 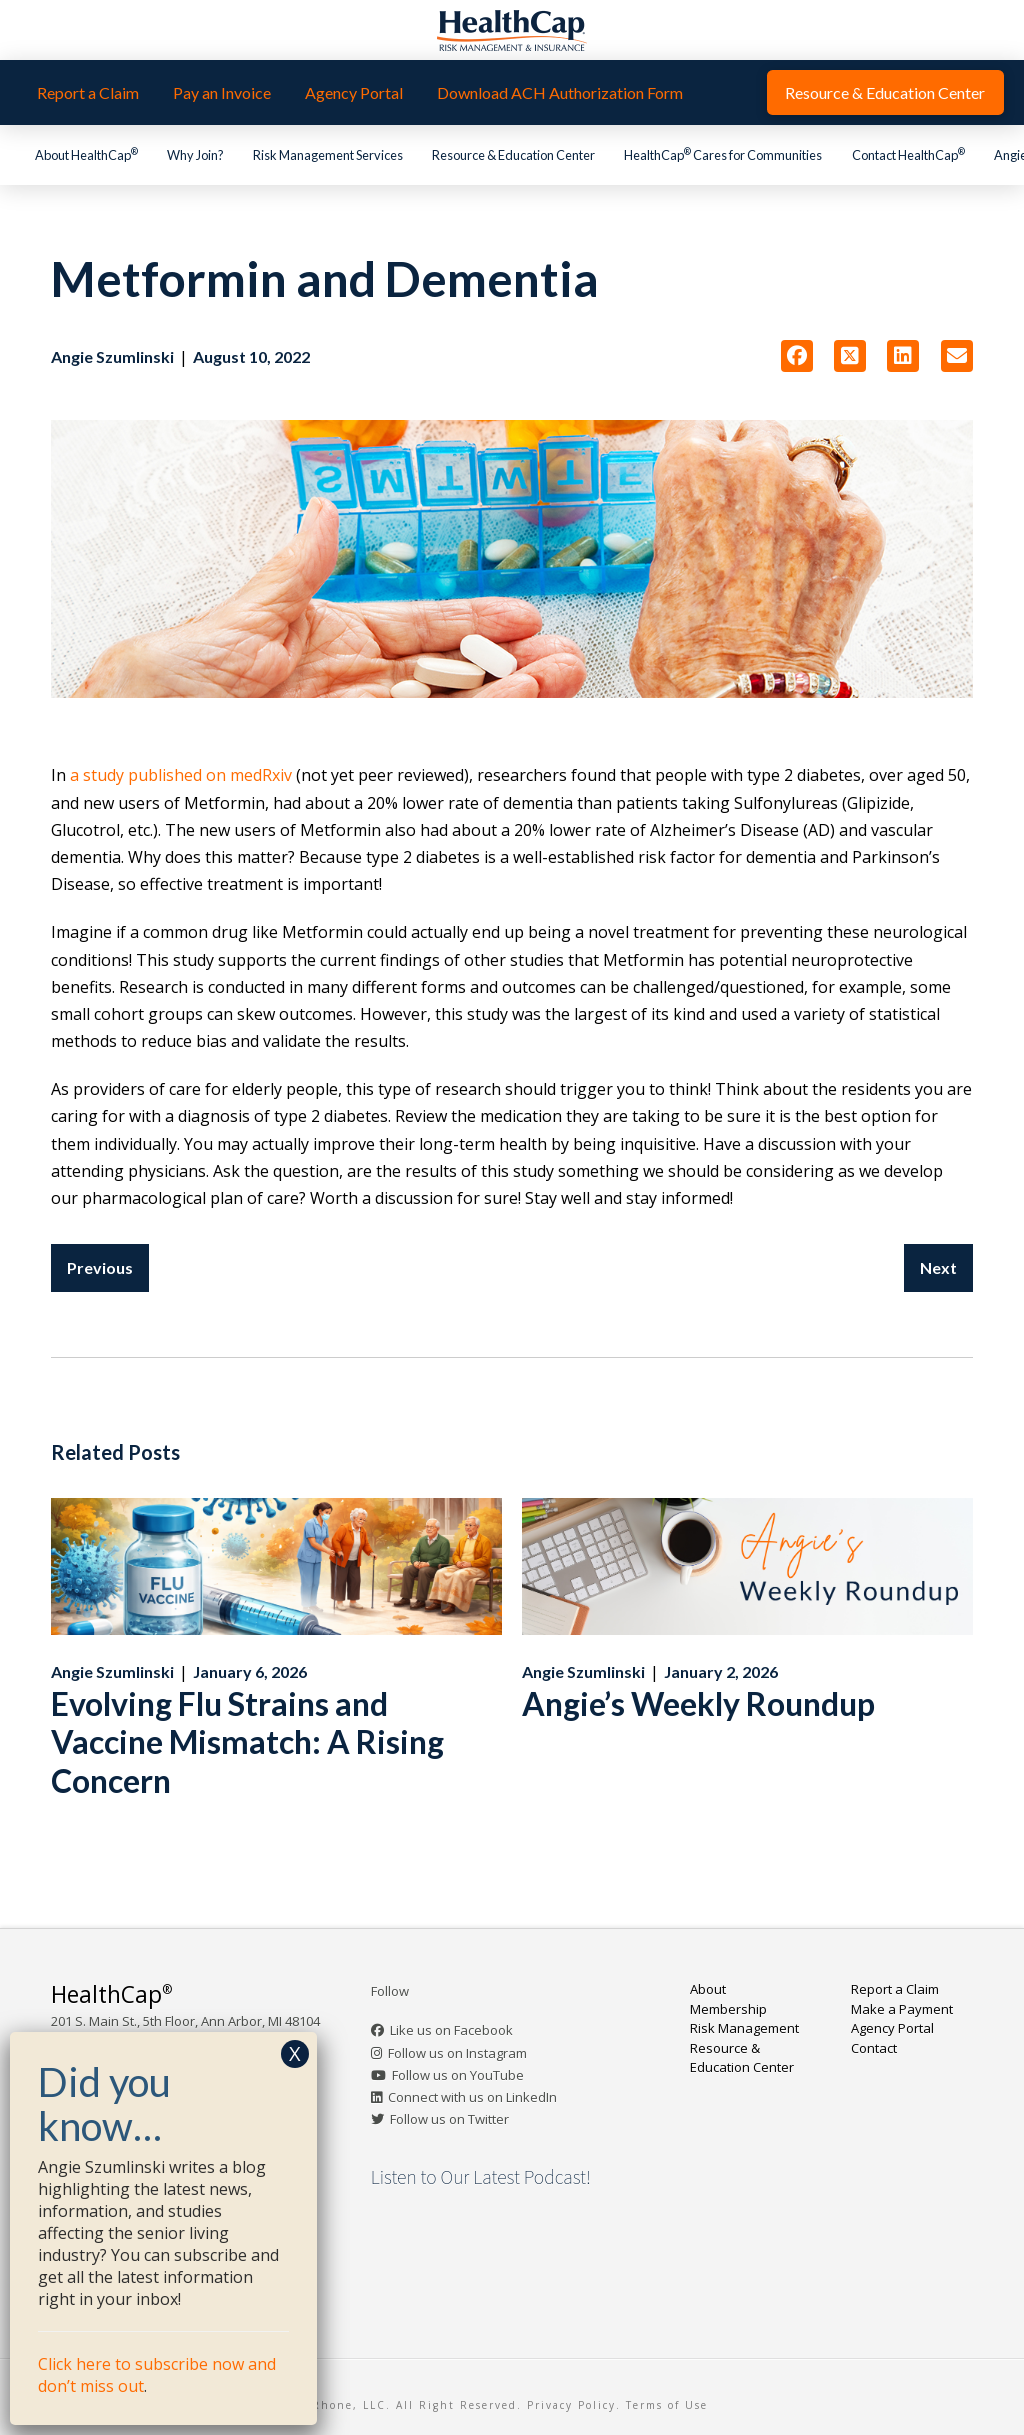 I want to click on Connect with us on LinkedIn, so click(x=472, y=2097).